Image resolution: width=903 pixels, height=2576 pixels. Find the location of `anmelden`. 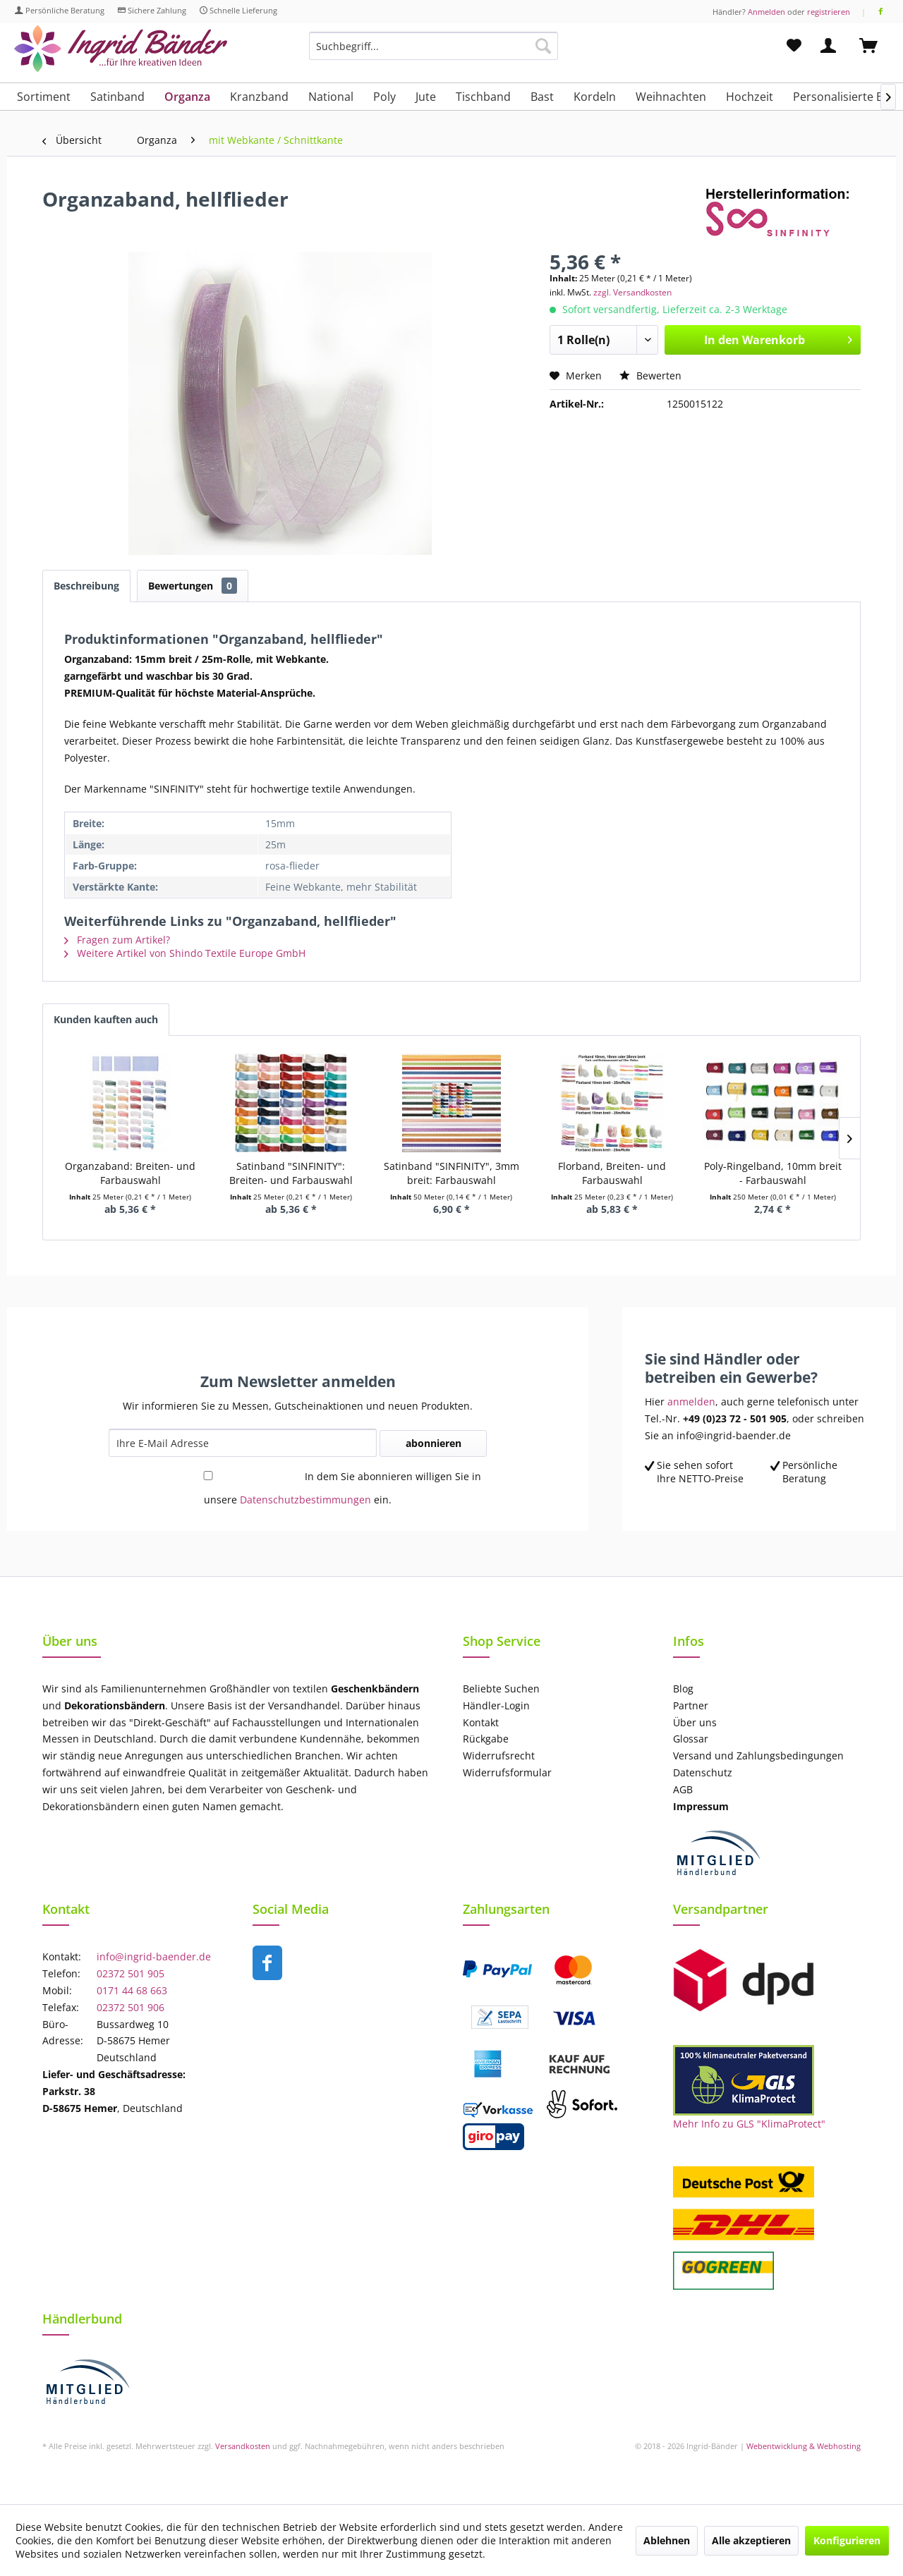

anmelden is located at coordinates (691, 1401).